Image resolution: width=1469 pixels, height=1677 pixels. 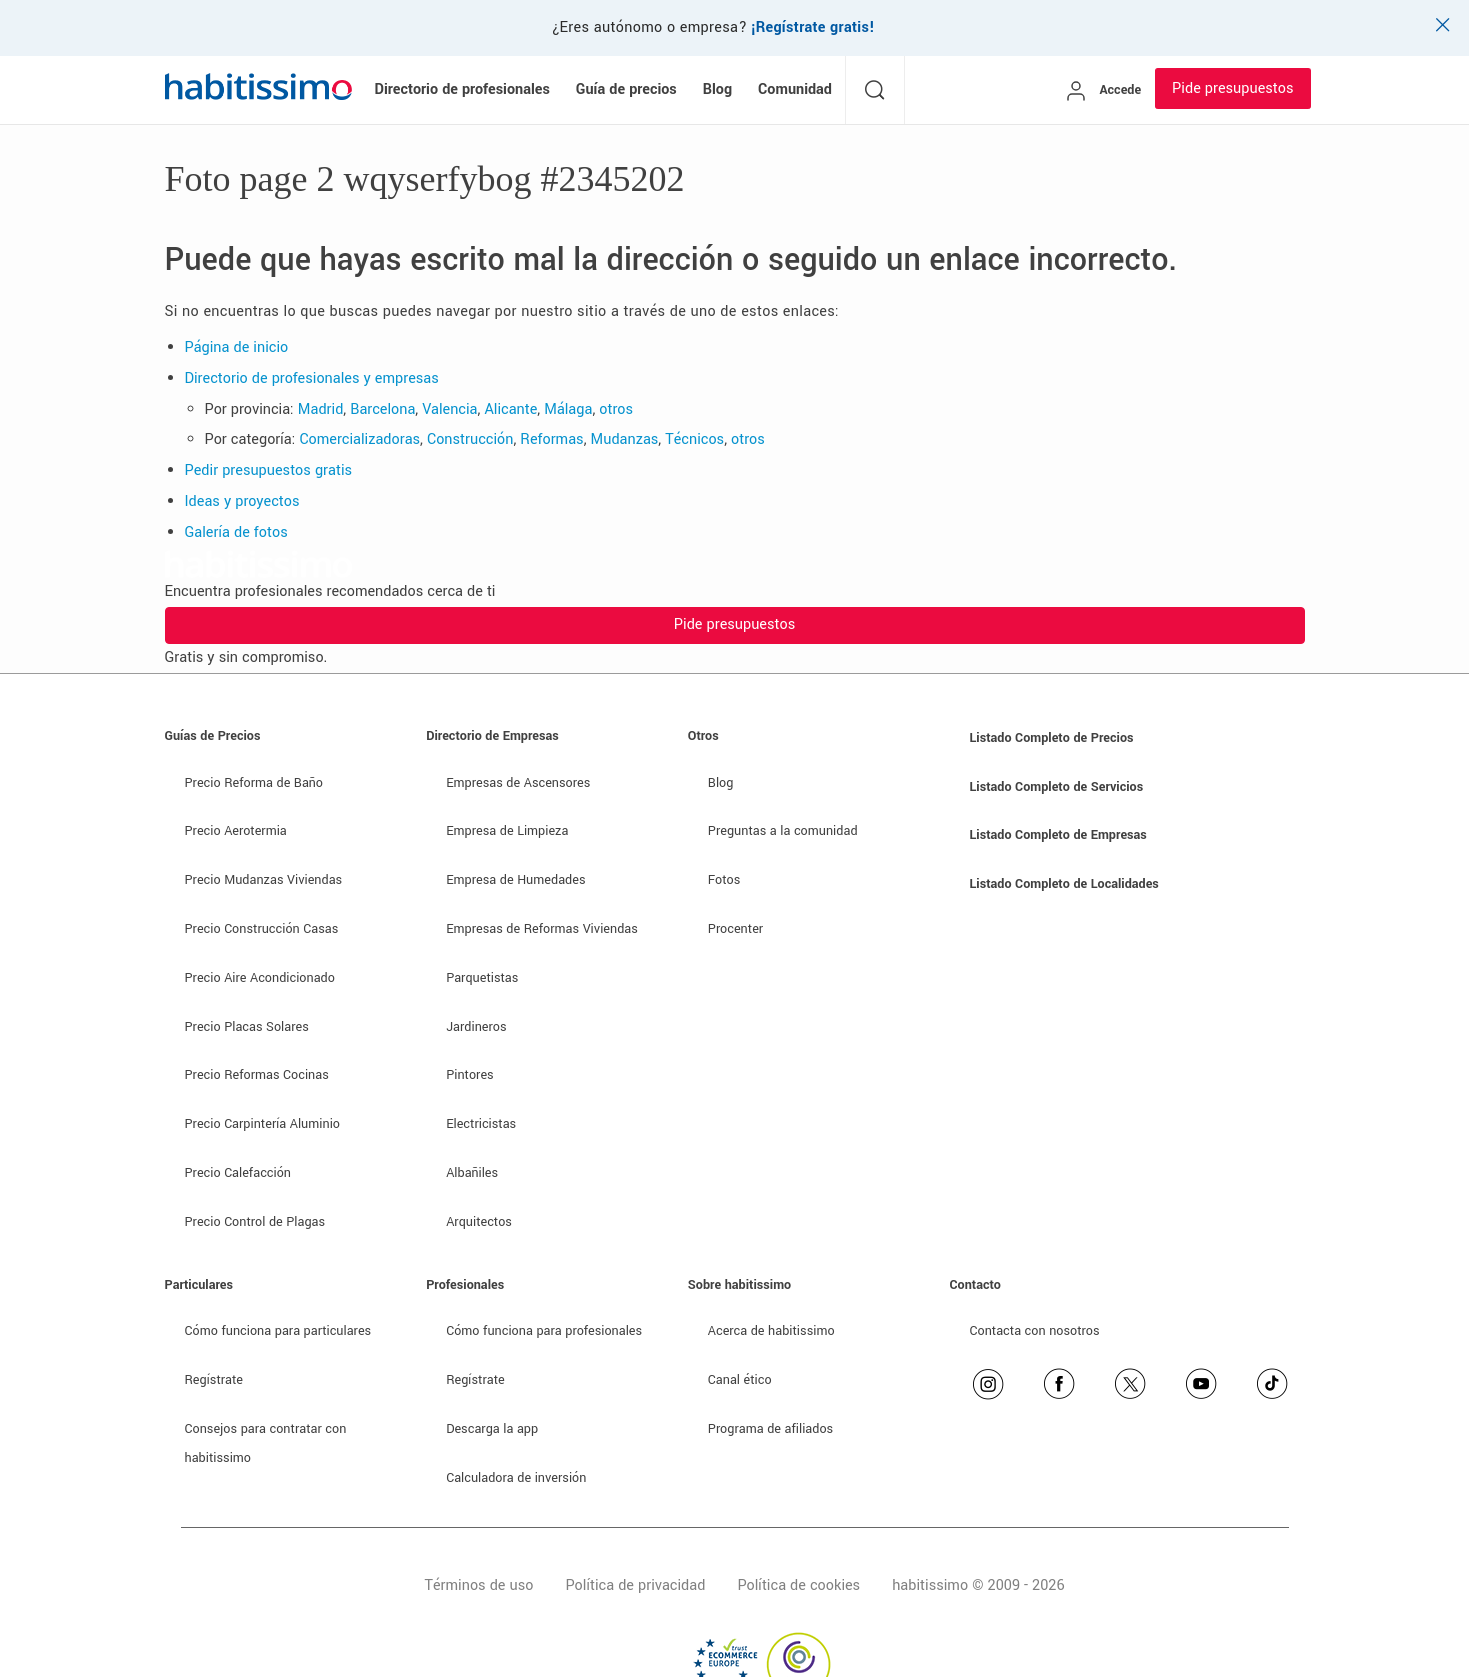 What do you see at coordinates (382, 409) in the screenshot?
I see `Barcelona` at bounding box center [382, 409].